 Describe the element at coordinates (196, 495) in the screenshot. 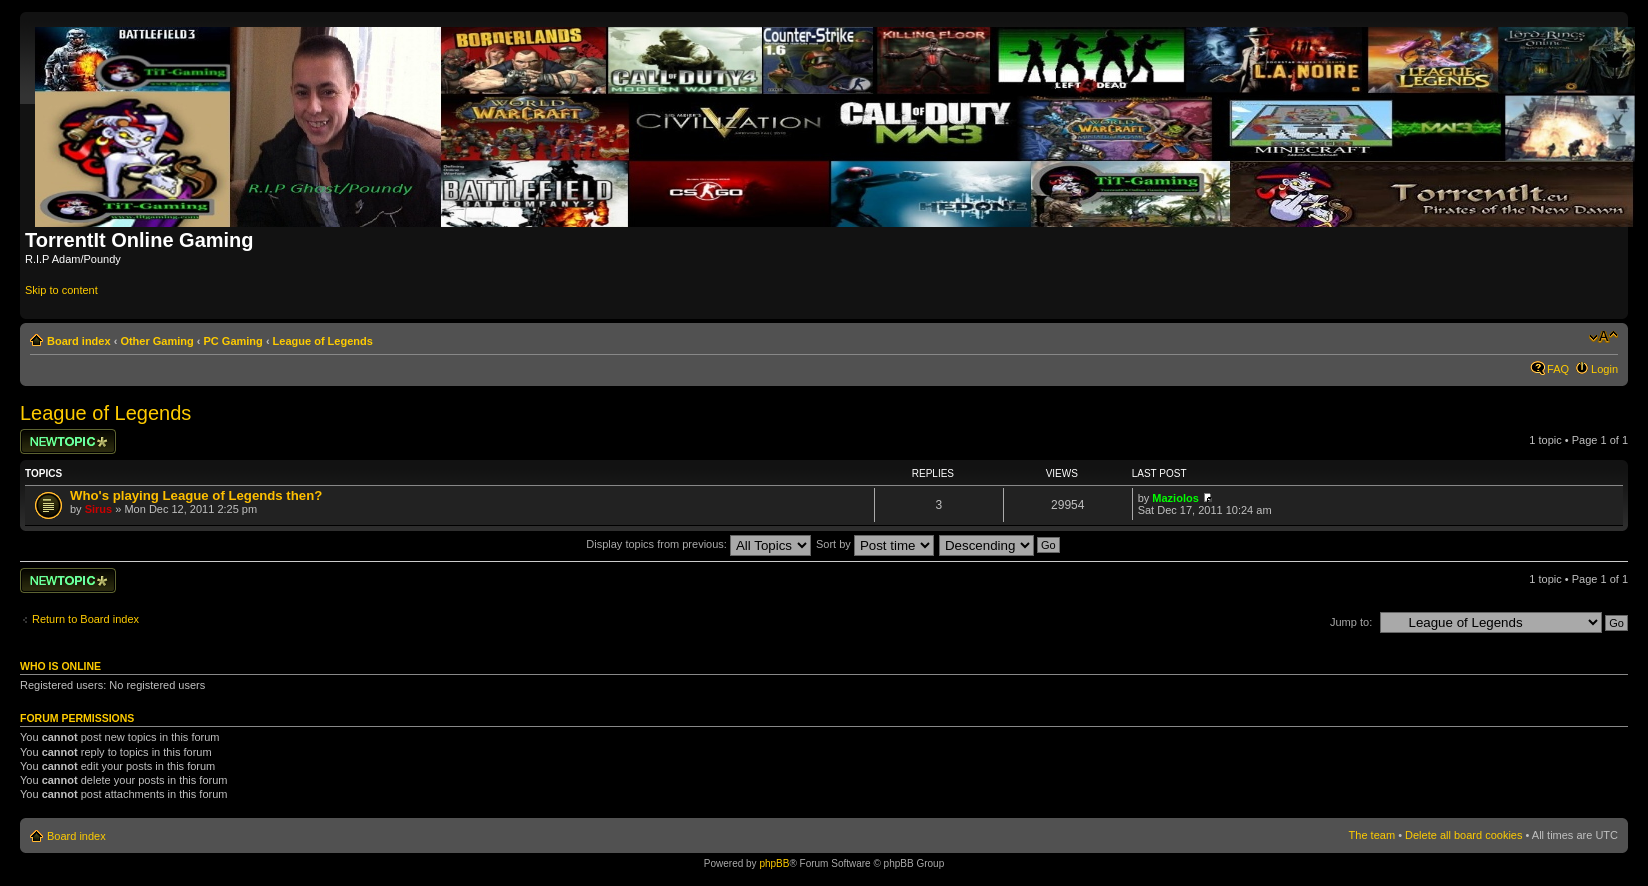

I see `Who's playing League of Legends then?` at that location.